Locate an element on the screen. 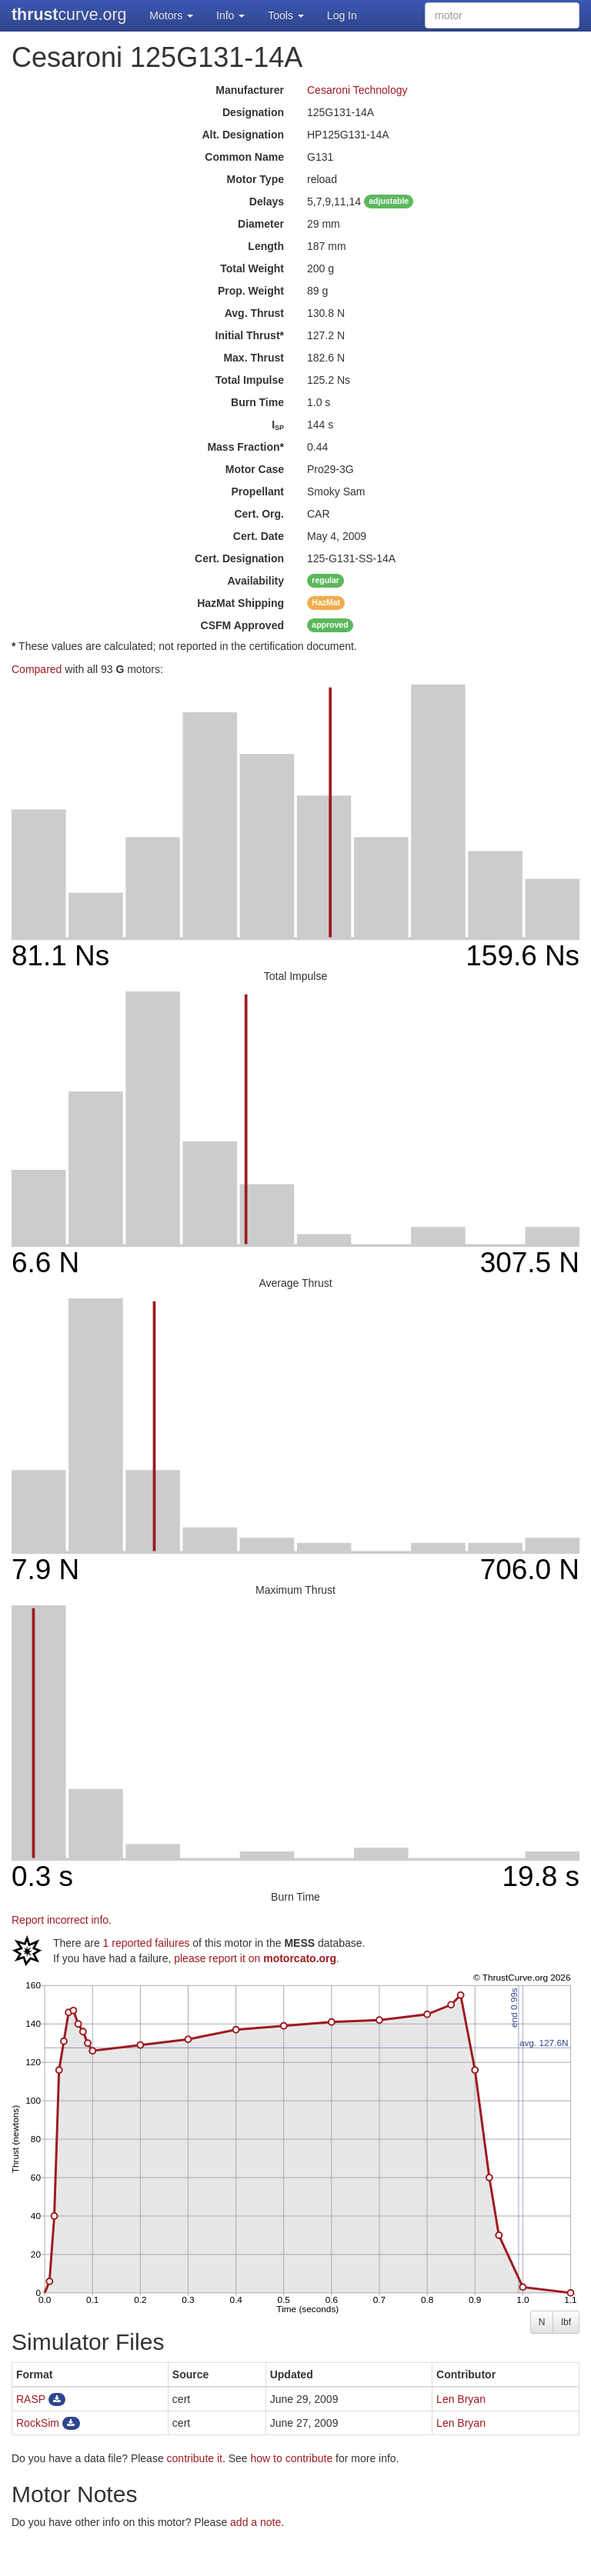 The image size is (591, 2576). RASP is located at coordinates (30, 2399).